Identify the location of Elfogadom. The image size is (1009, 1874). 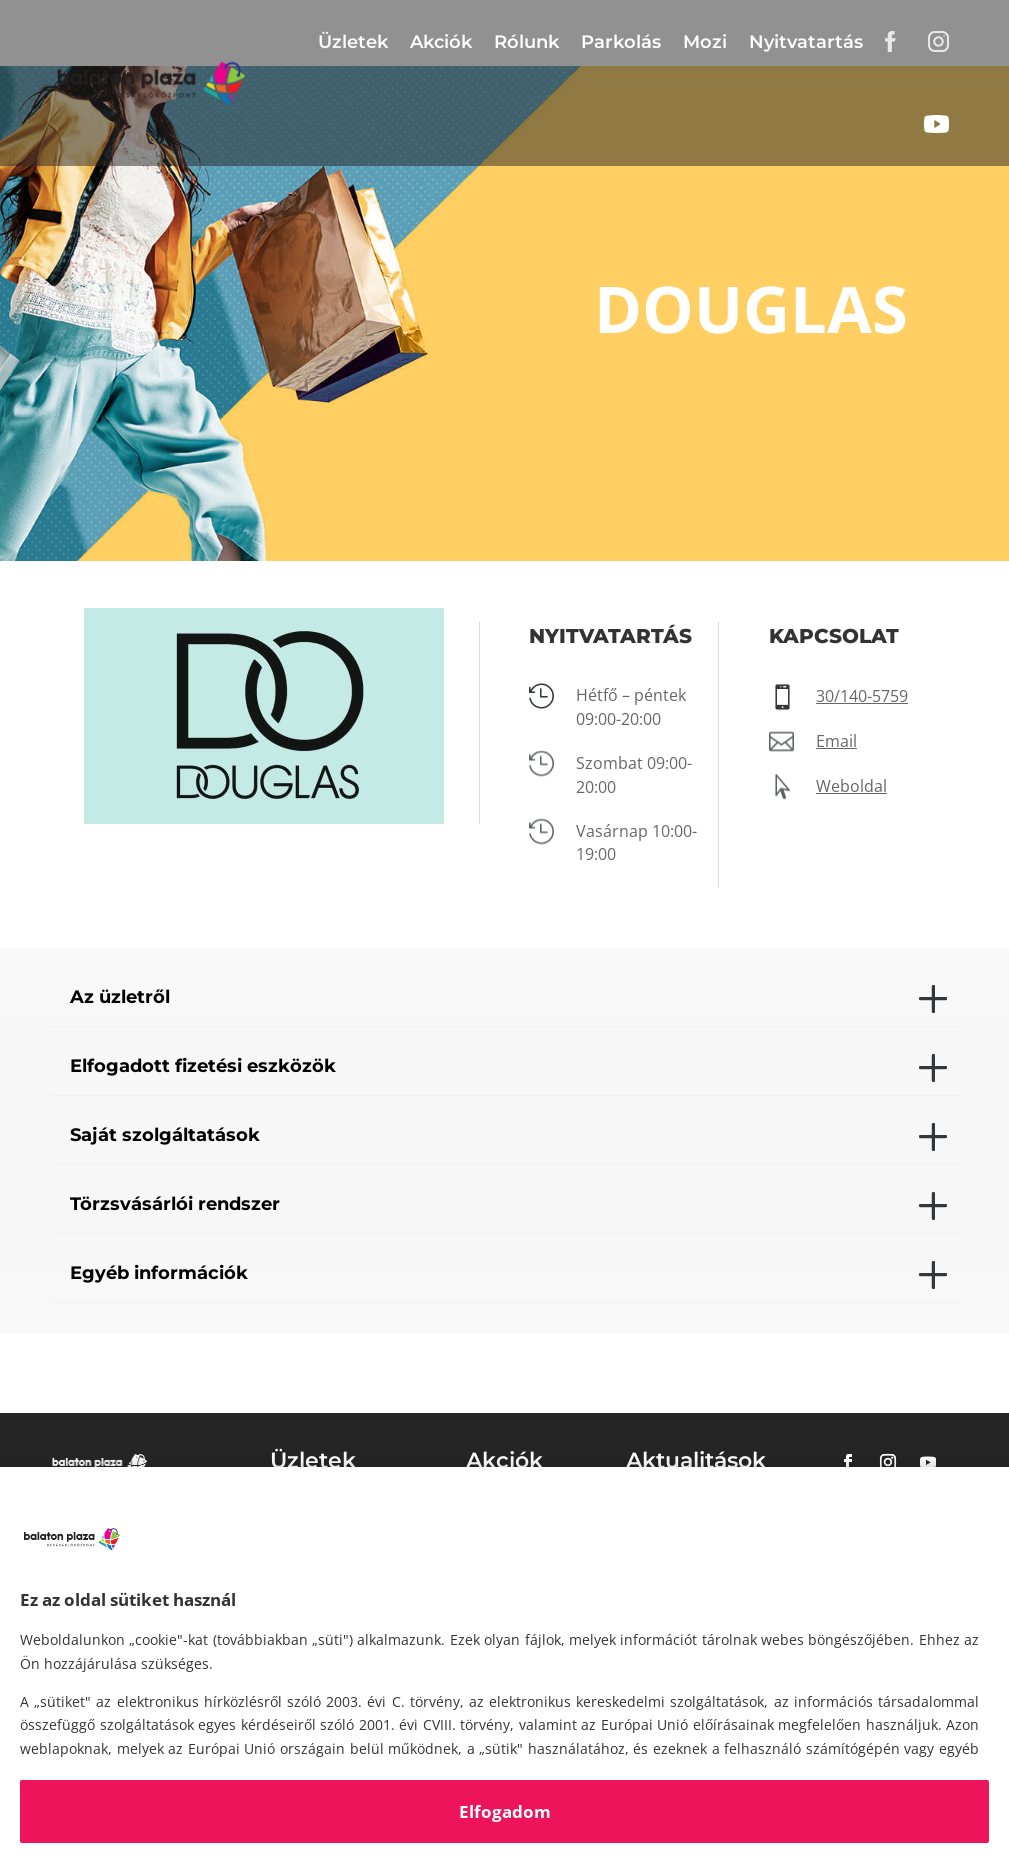
(505, 1811).